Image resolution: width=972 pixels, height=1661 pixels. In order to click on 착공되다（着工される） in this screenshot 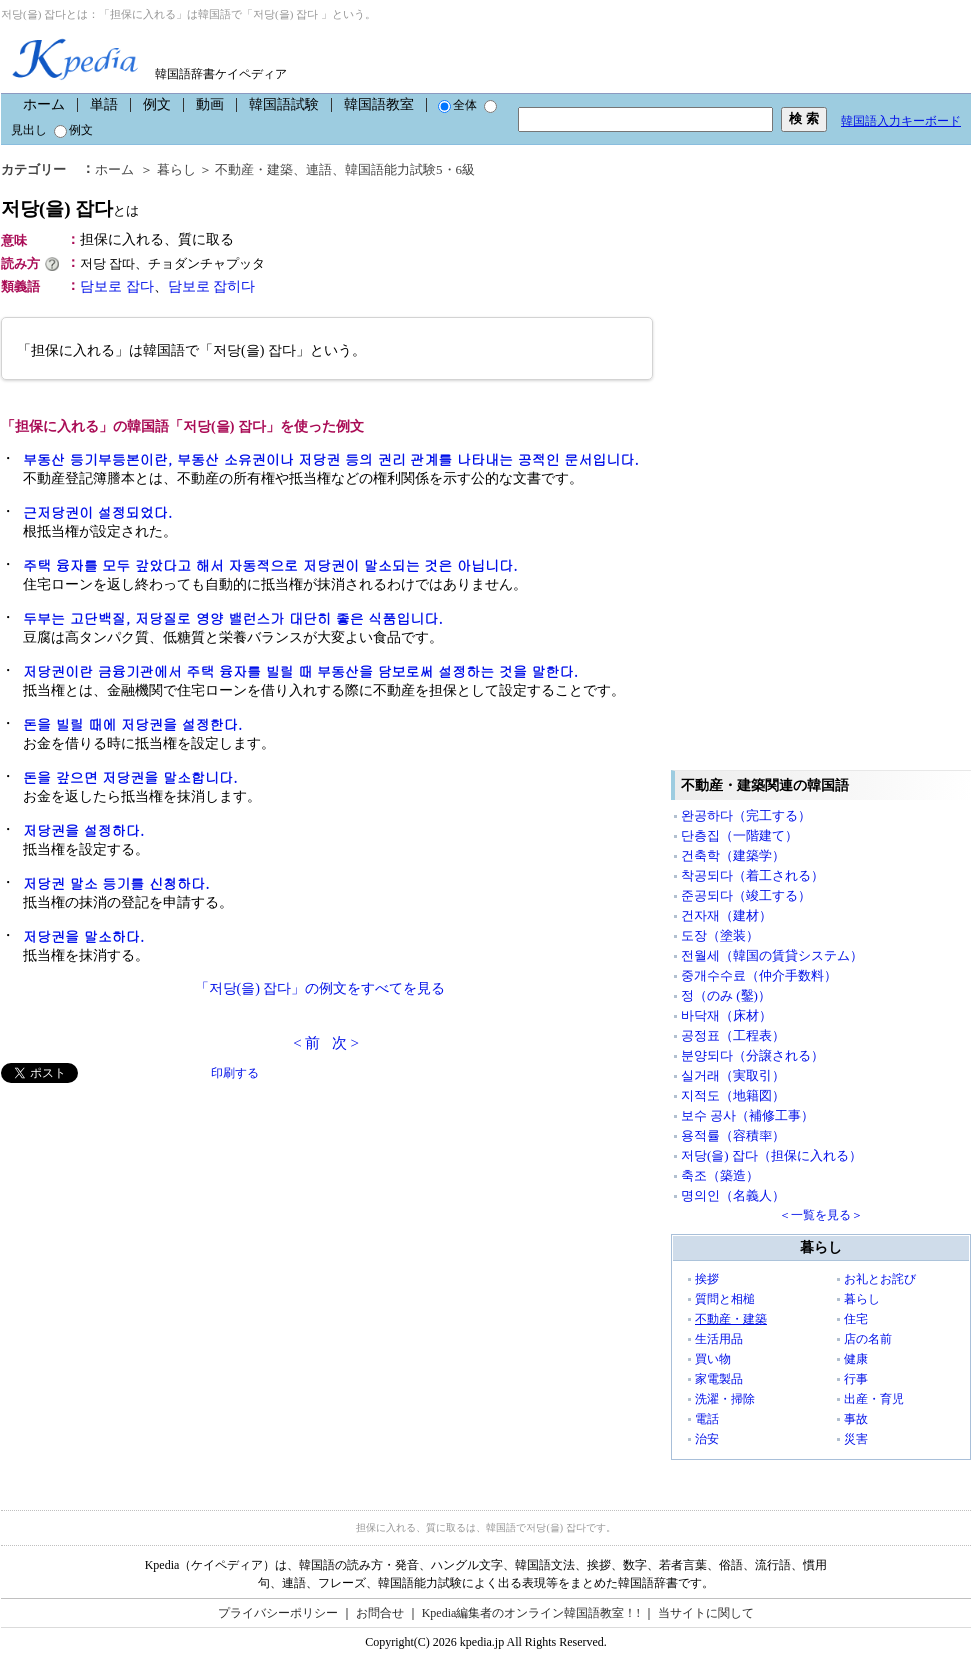, I will do `click(752, 875)`.